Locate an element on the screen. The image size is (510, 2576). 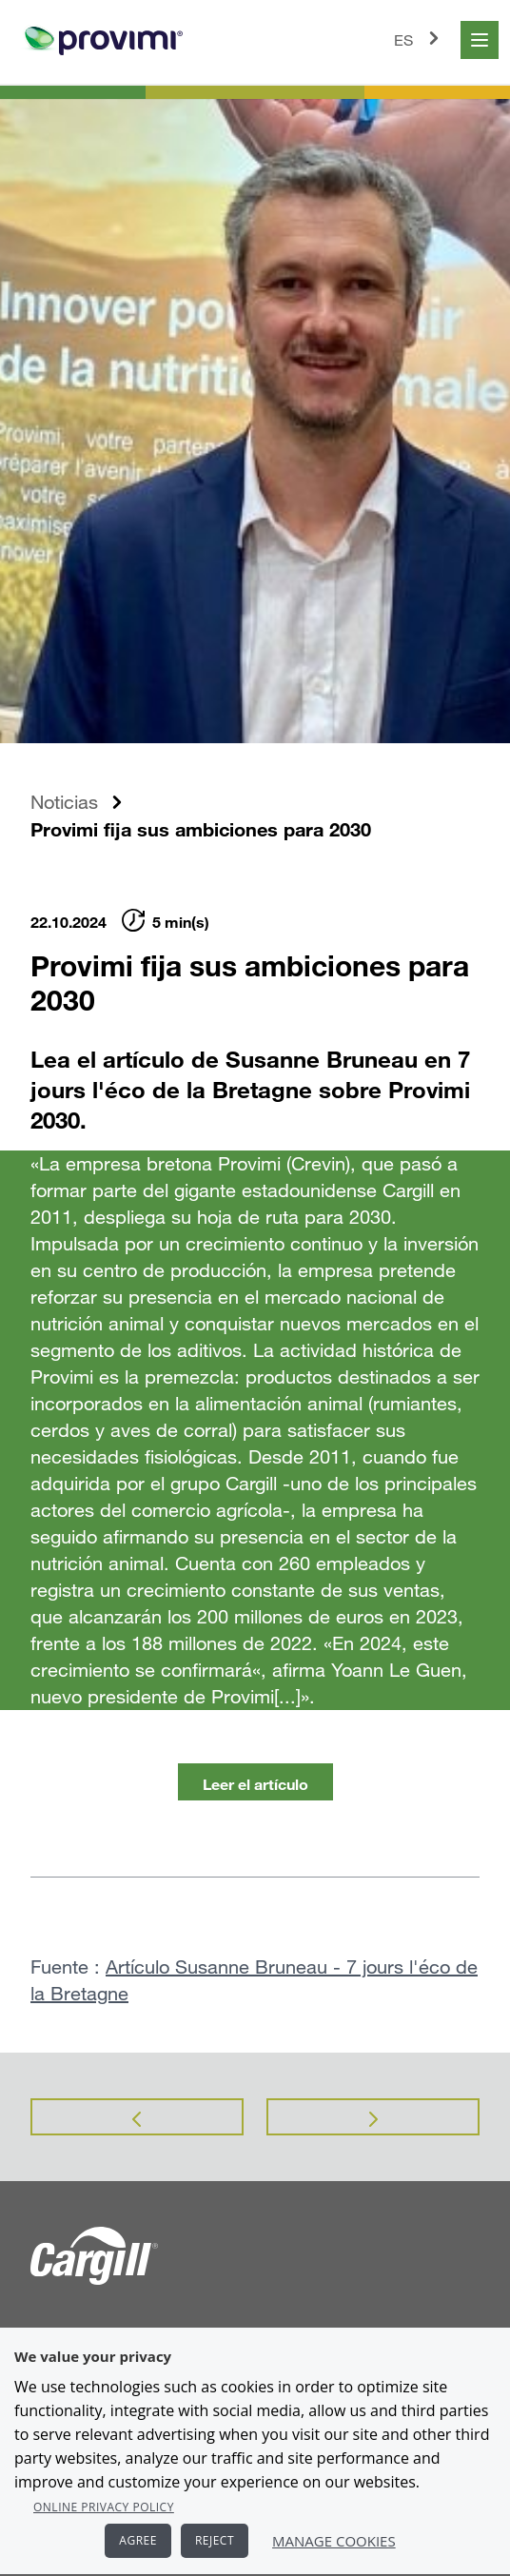
Leer el artículo is located at coordinates (255, 1784).